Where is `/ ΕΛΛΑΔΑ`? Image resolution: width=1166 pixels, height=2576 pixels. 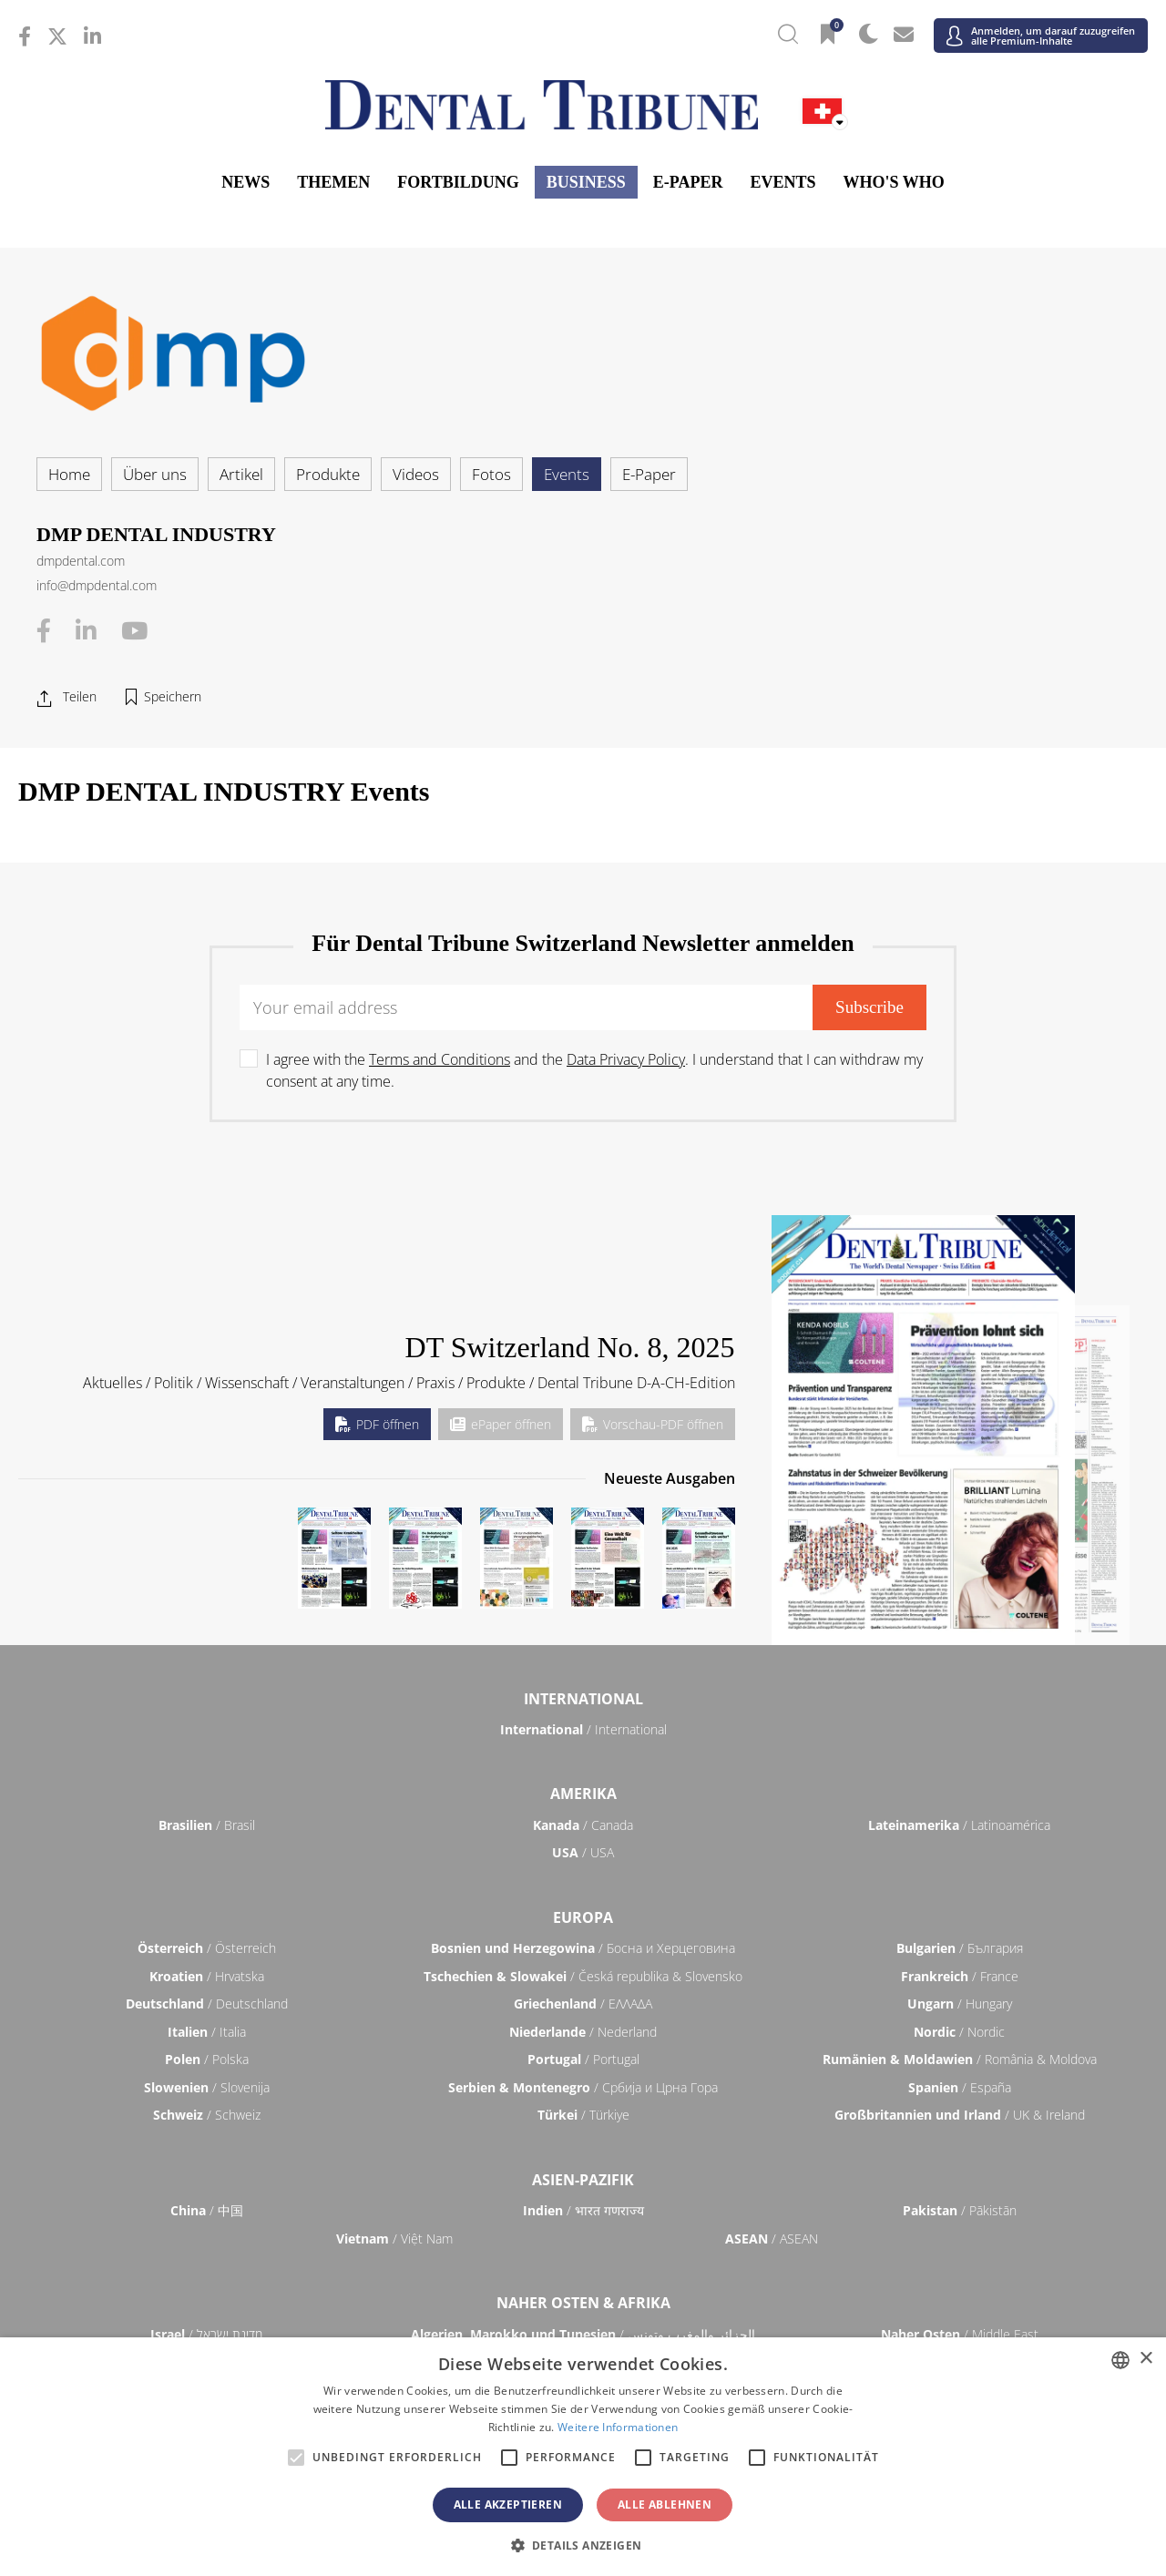
/ ΕΛΛΑΔΑ is located at coordinates (583, 2003).